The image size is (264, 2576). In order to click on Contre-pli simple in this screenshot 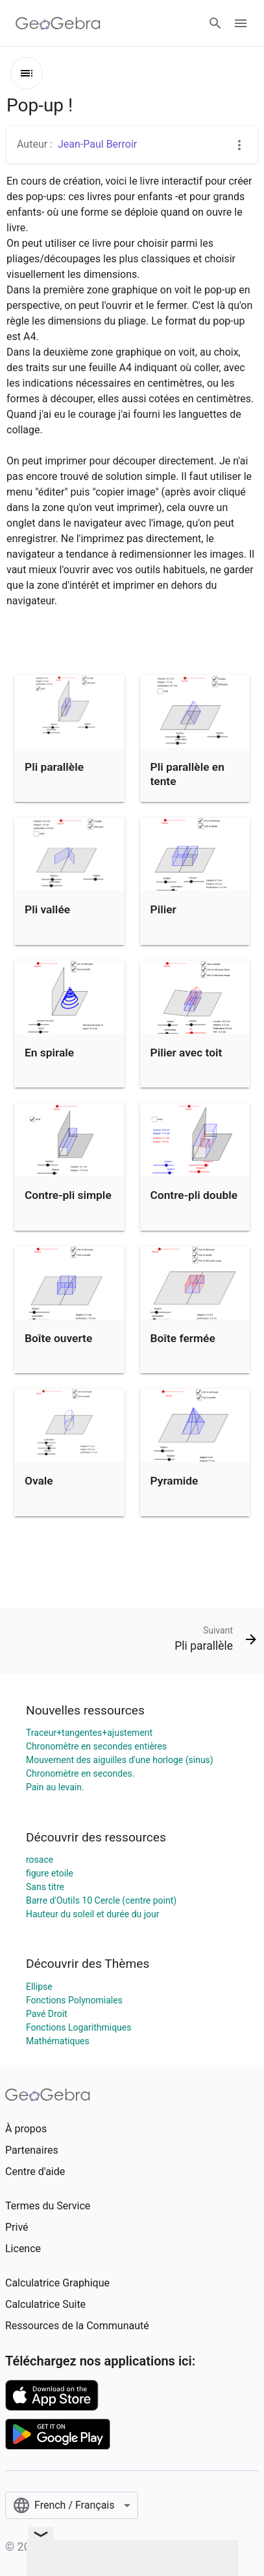, I will do `click(68, 1195)`.